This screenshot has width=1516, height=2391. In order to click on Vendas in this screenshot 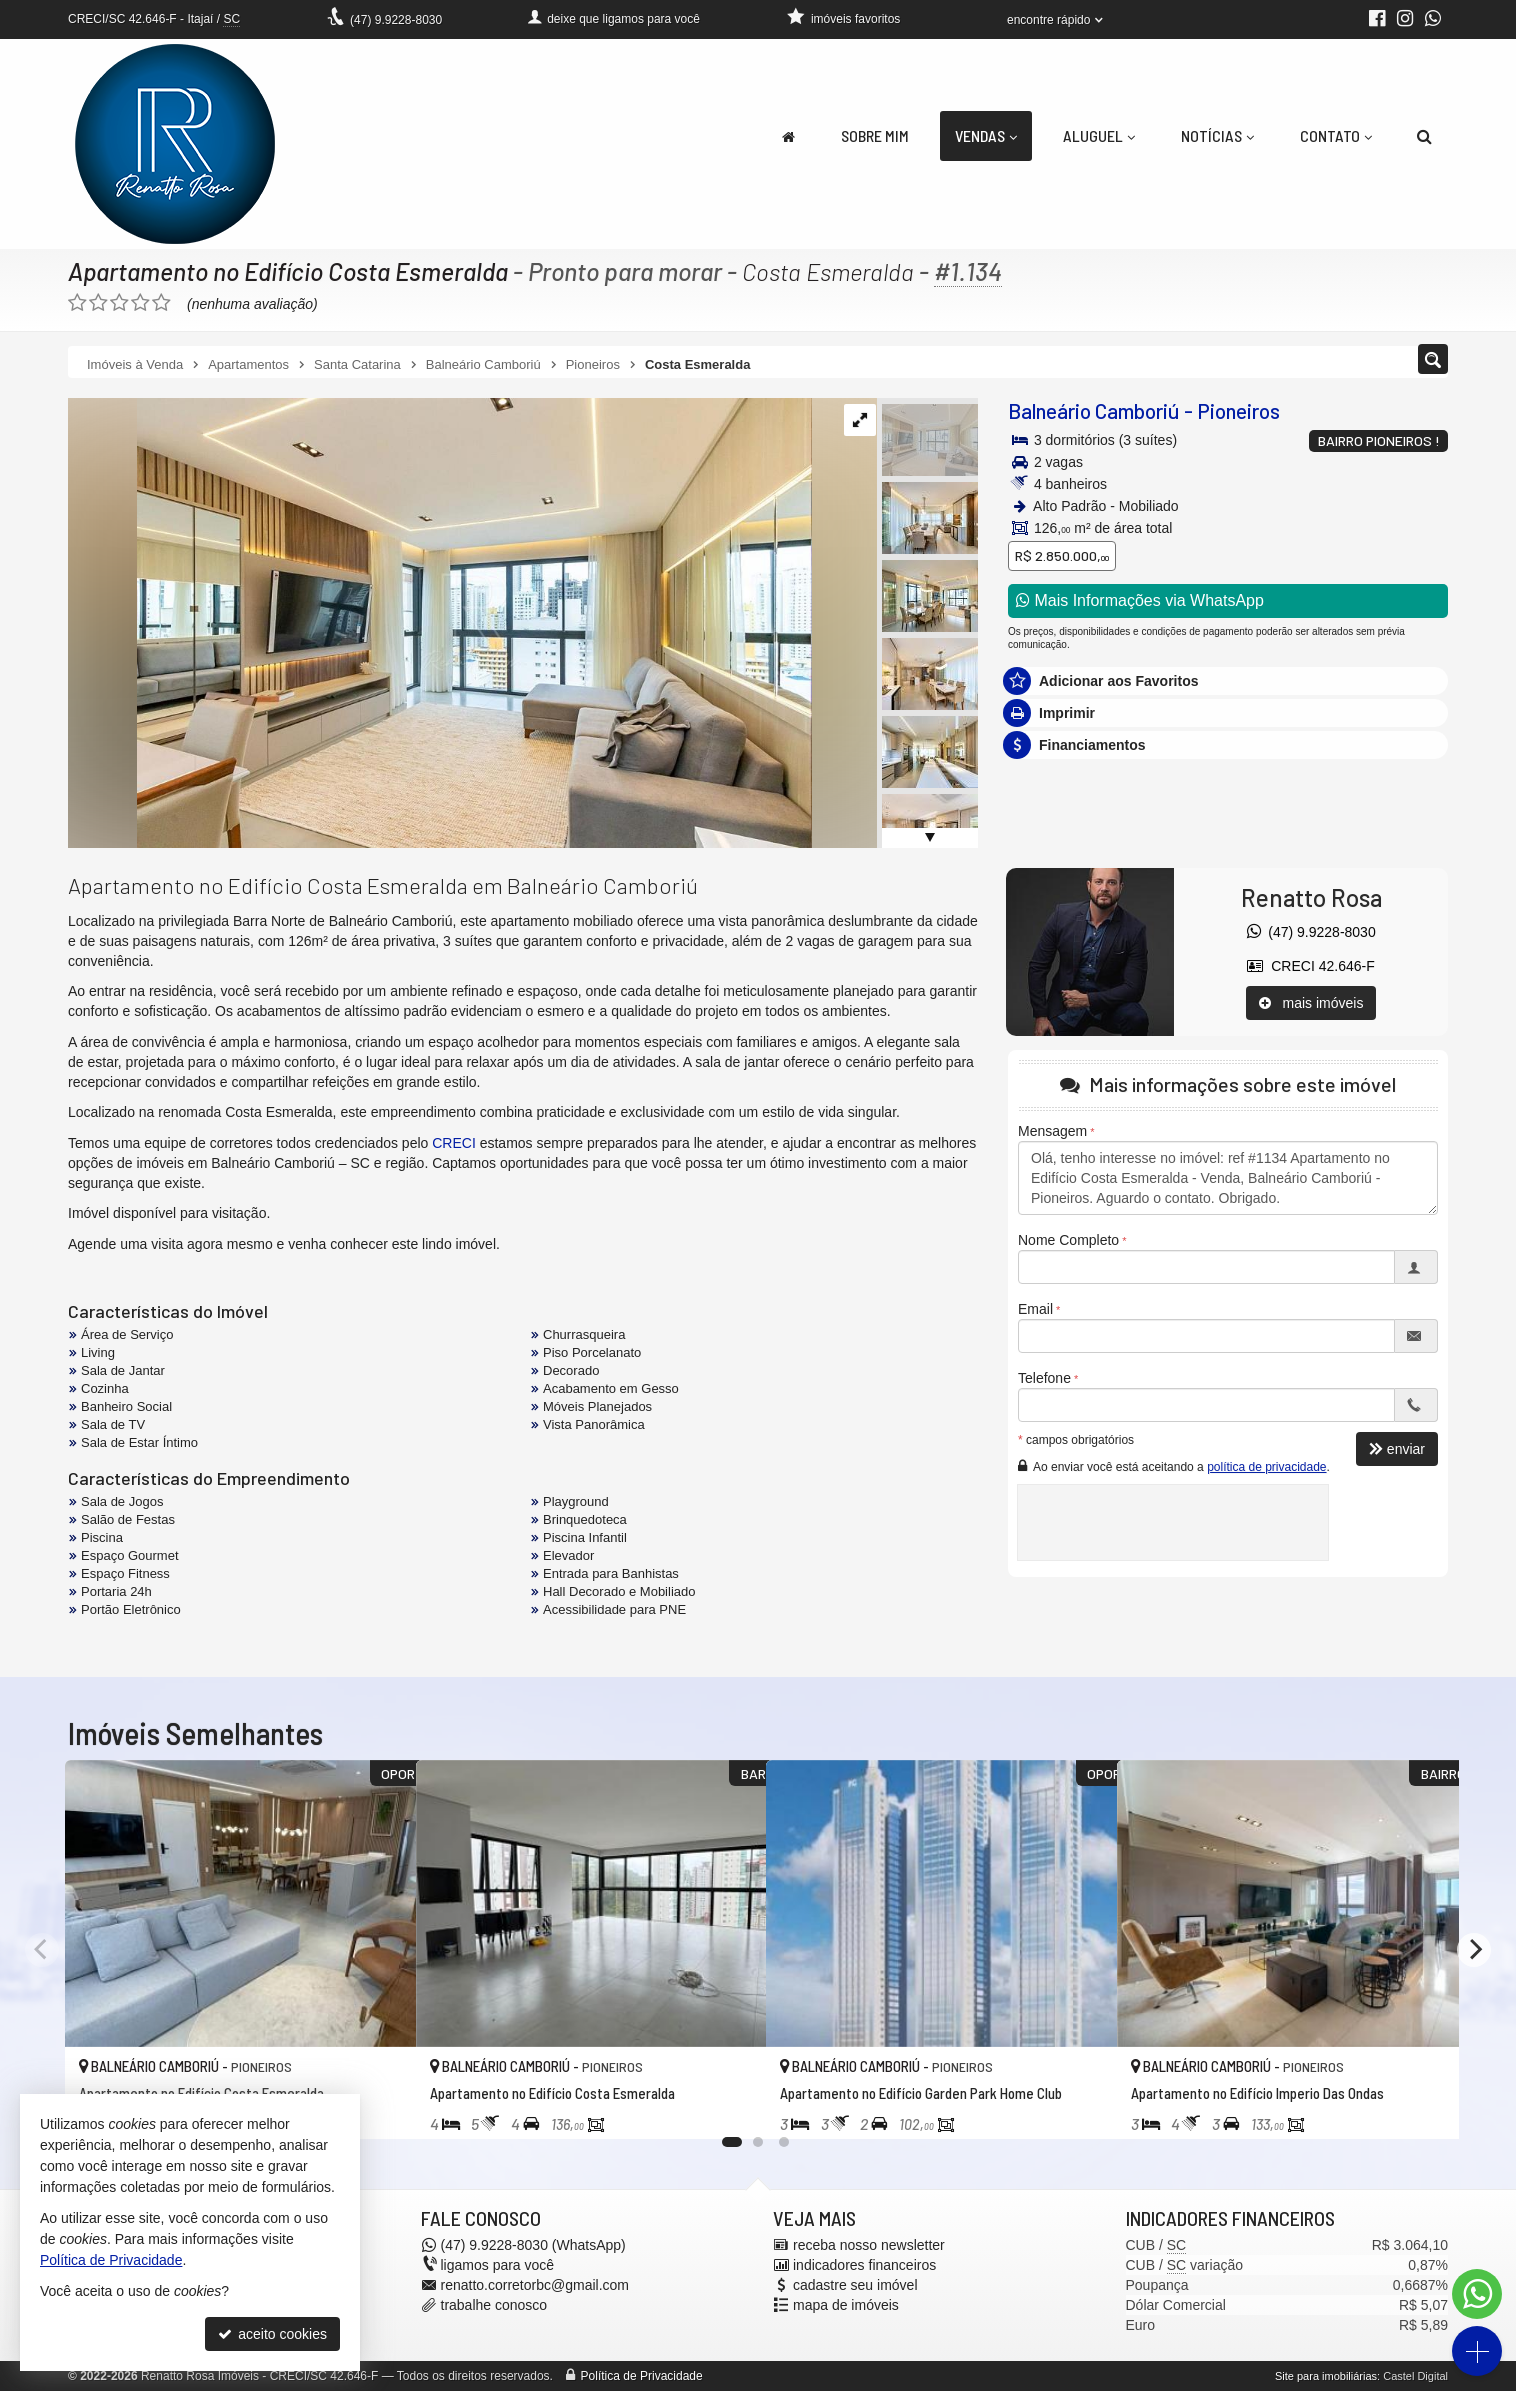, I will do `click(986, 135)`.